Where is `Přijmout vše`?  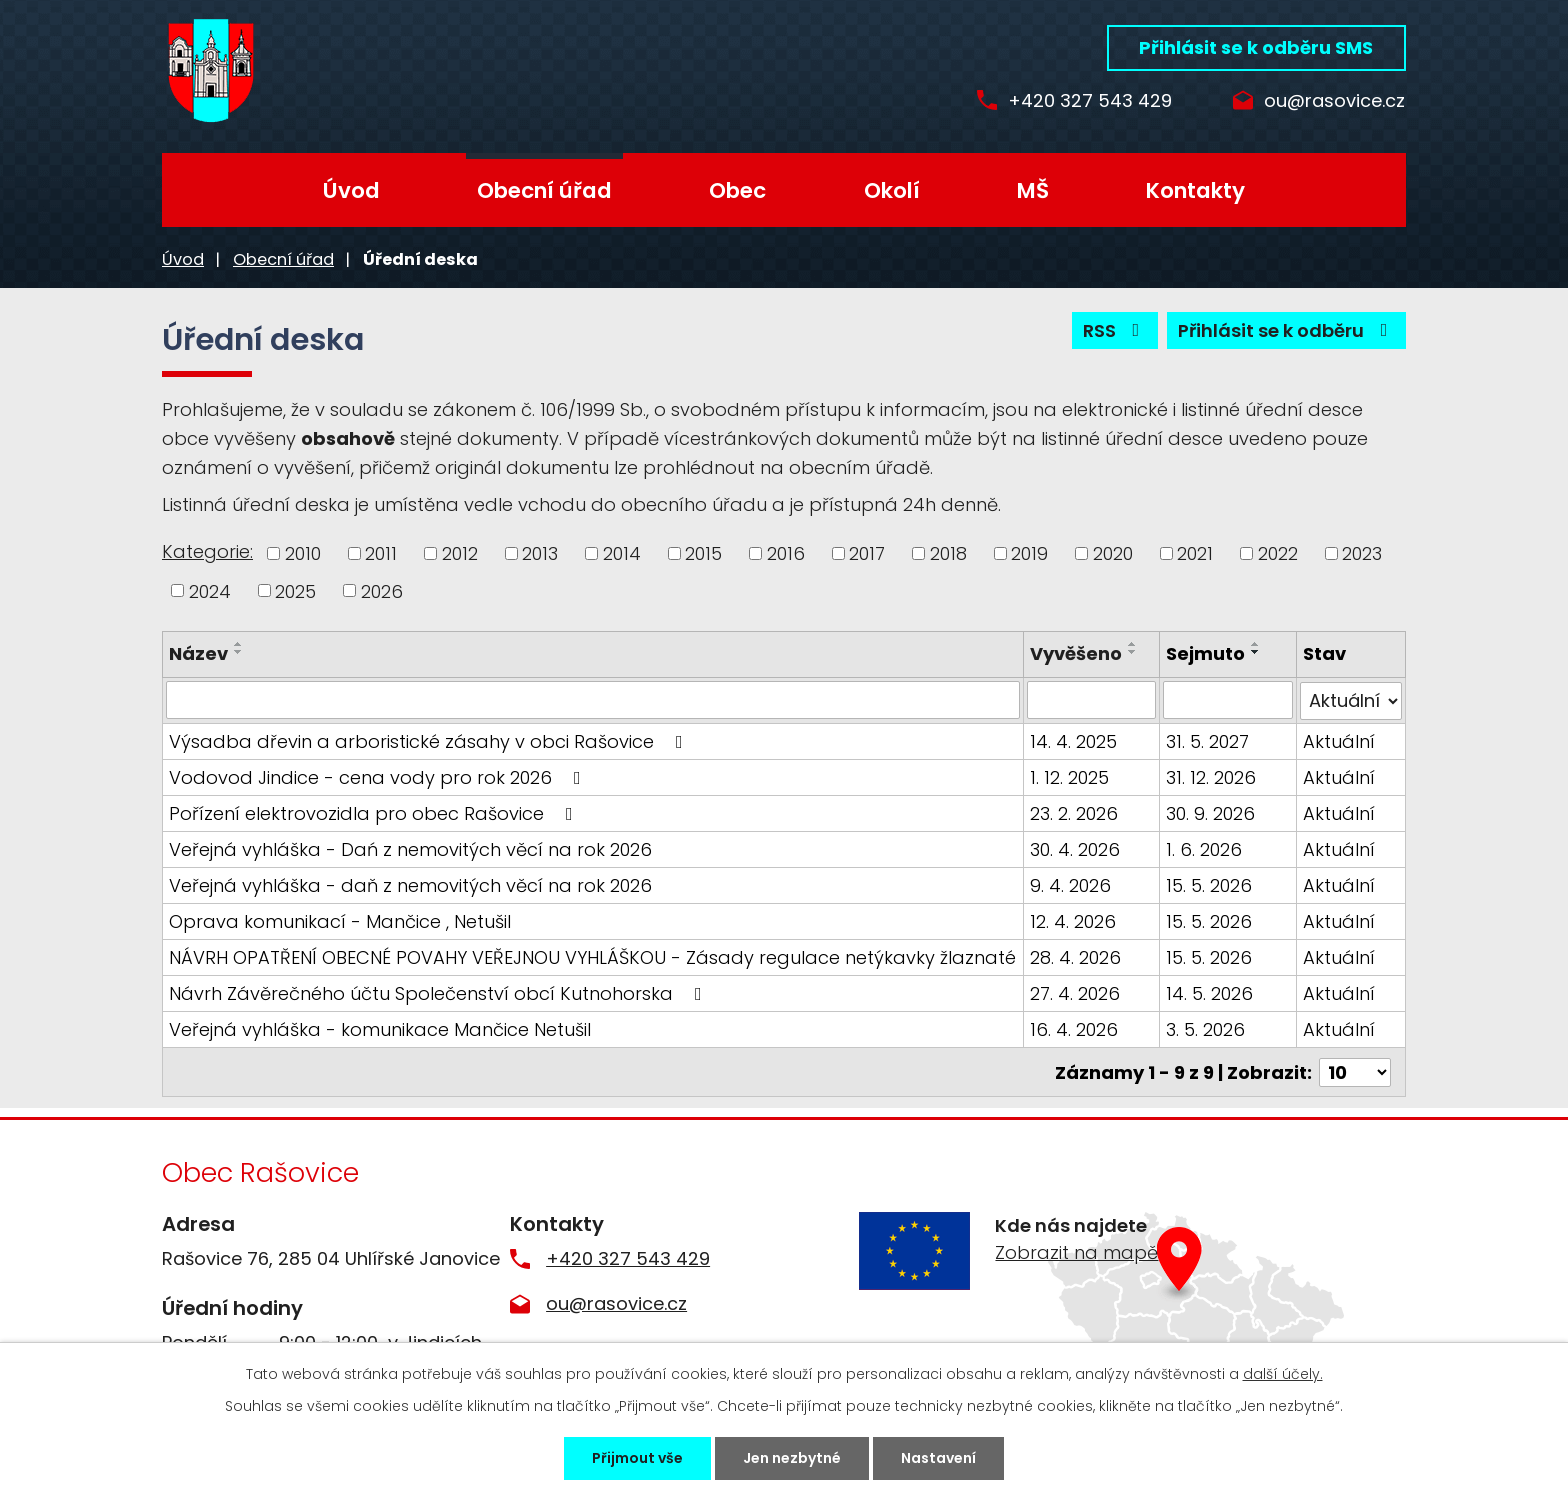
Přijmout vše is located at coordinates (637, 1458).